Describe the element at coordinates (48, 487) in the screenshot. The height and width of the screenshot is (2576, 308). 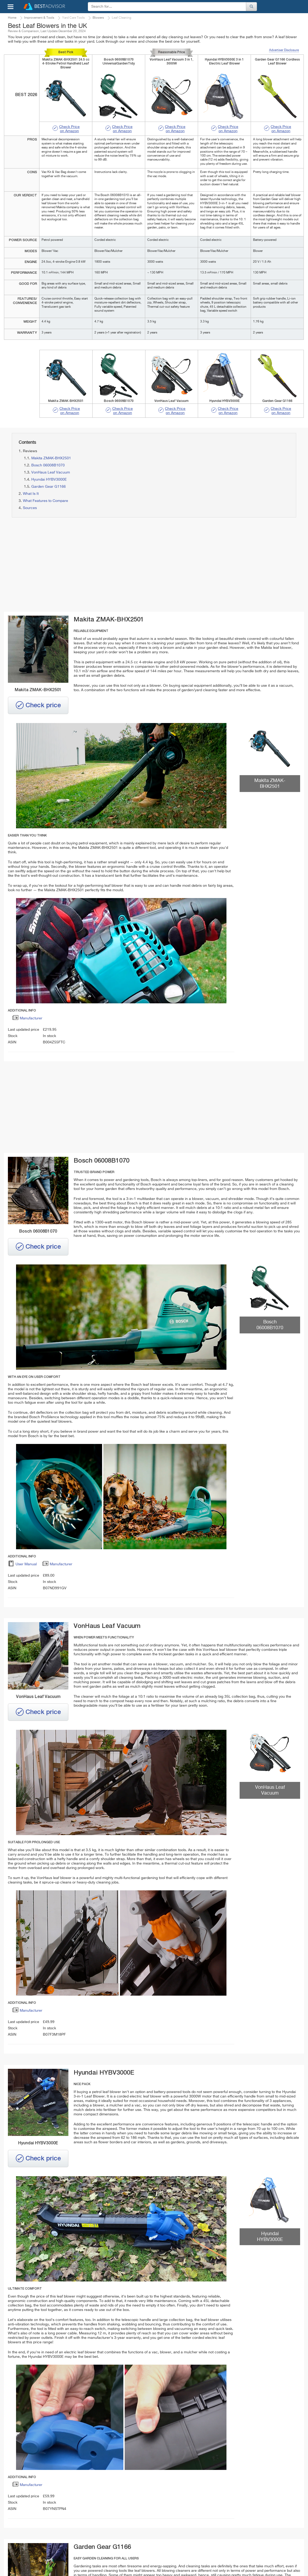
I see `Garden Gear G1166` at that location.